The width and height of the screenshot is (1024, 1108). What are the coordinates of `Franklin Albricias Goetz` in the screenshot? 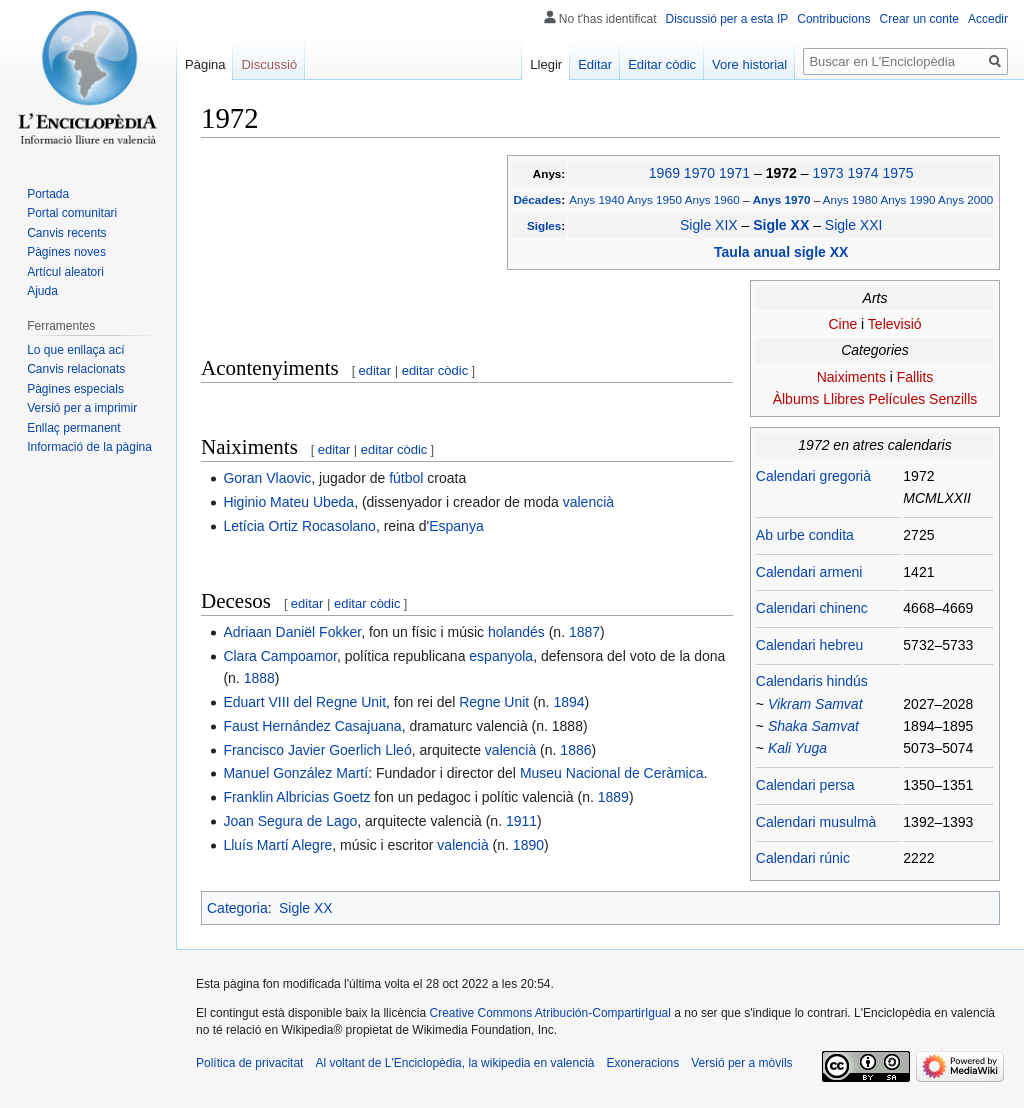 It's located at (296, 797).